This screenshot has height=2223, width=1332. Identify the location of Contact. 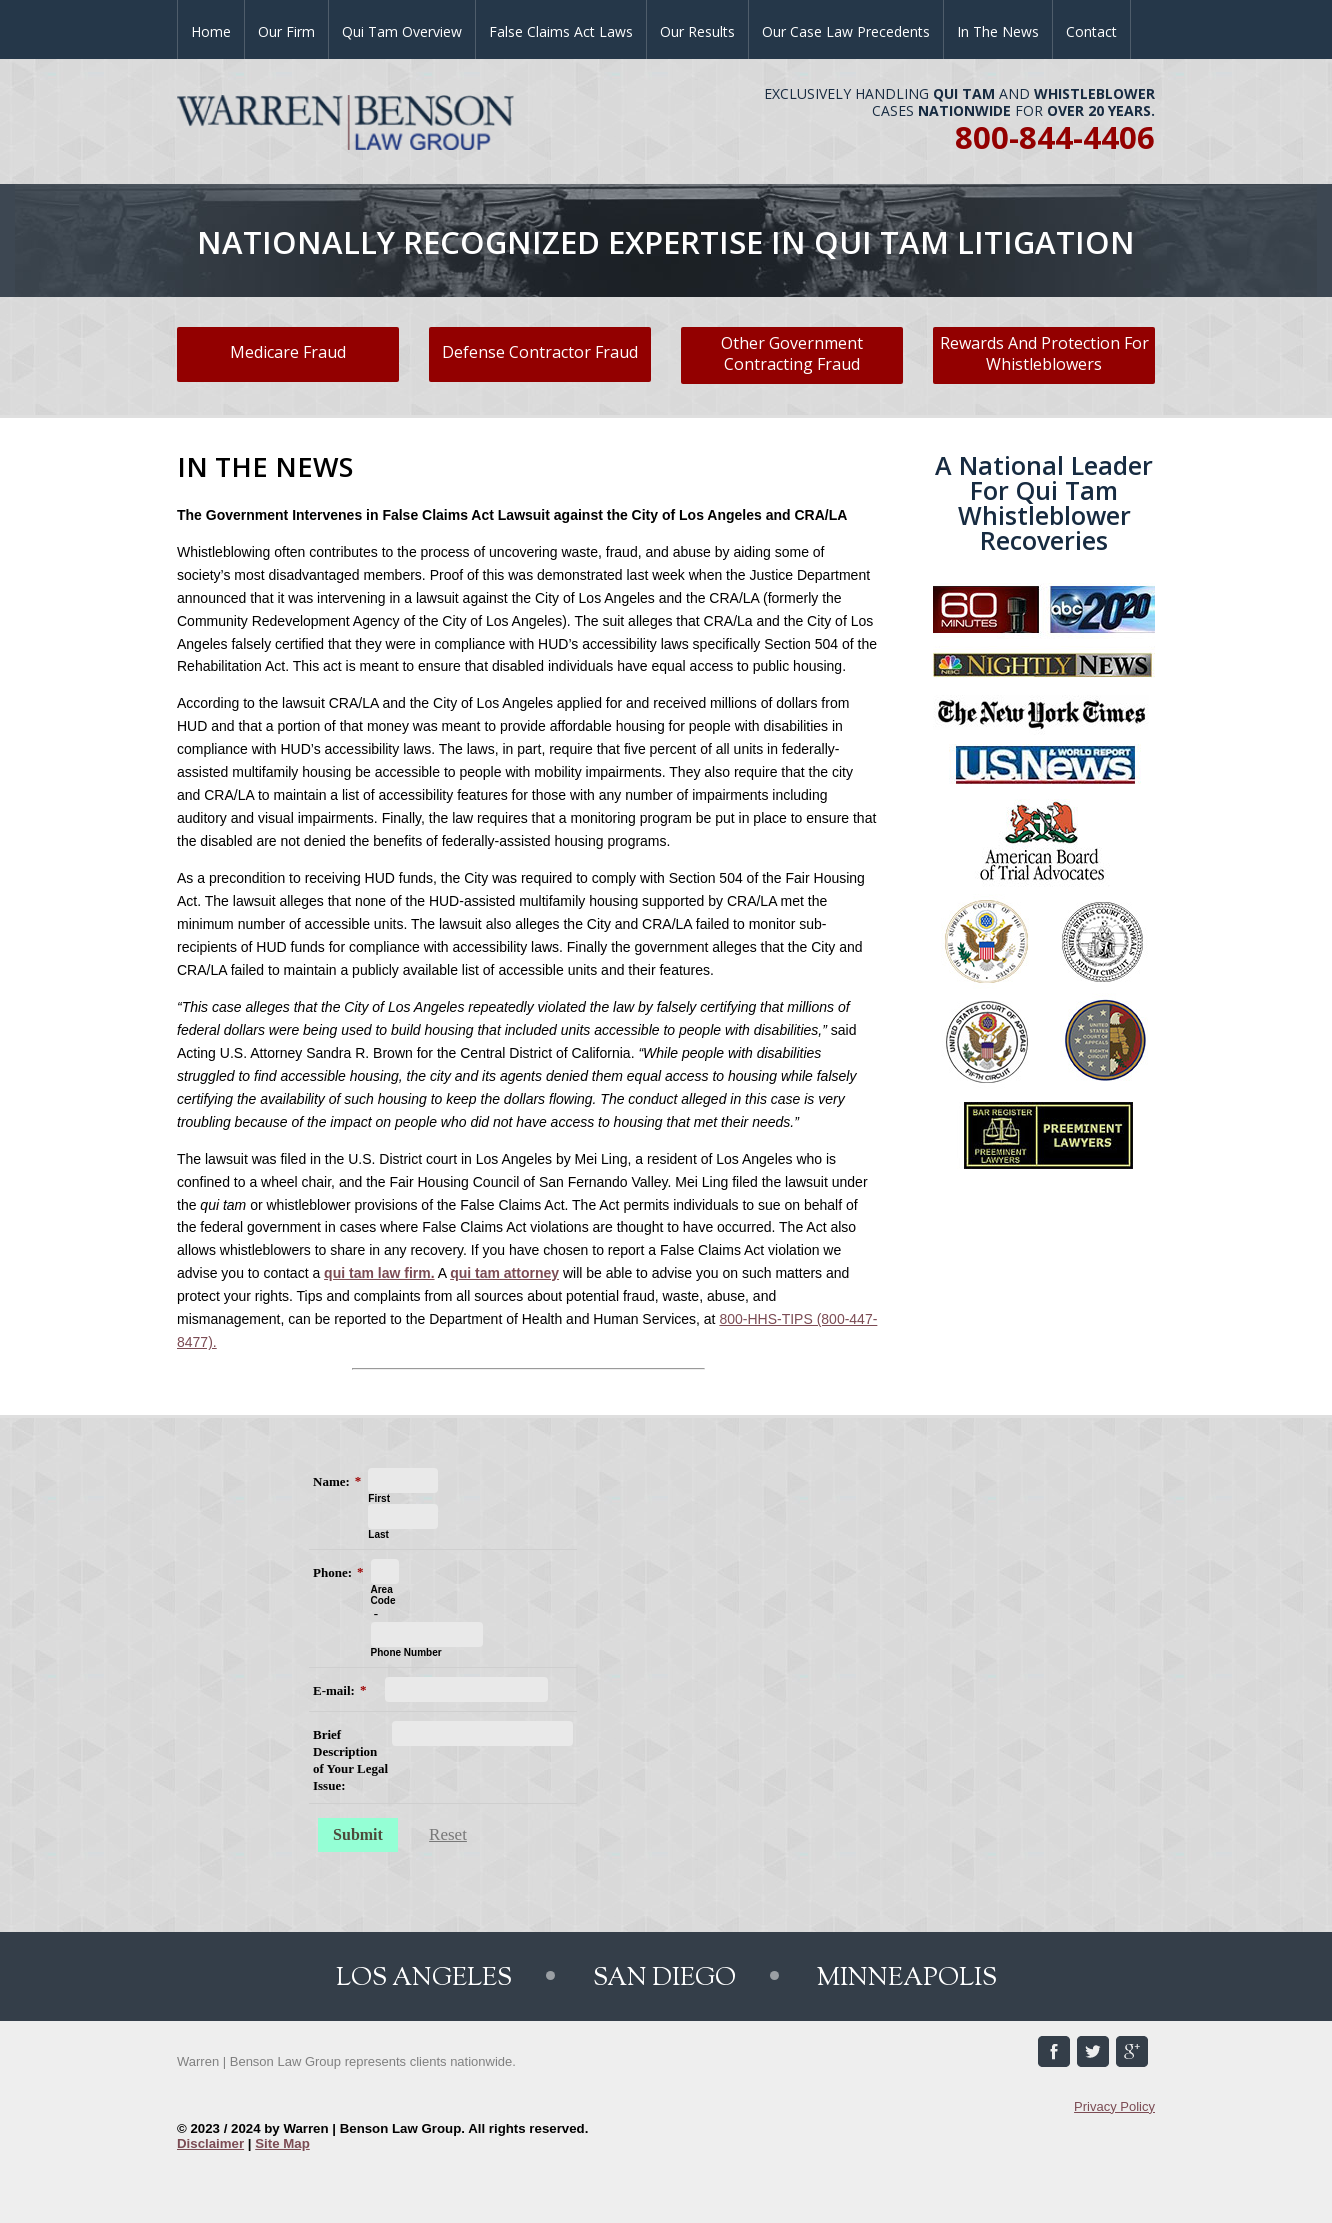
(1091, 31).